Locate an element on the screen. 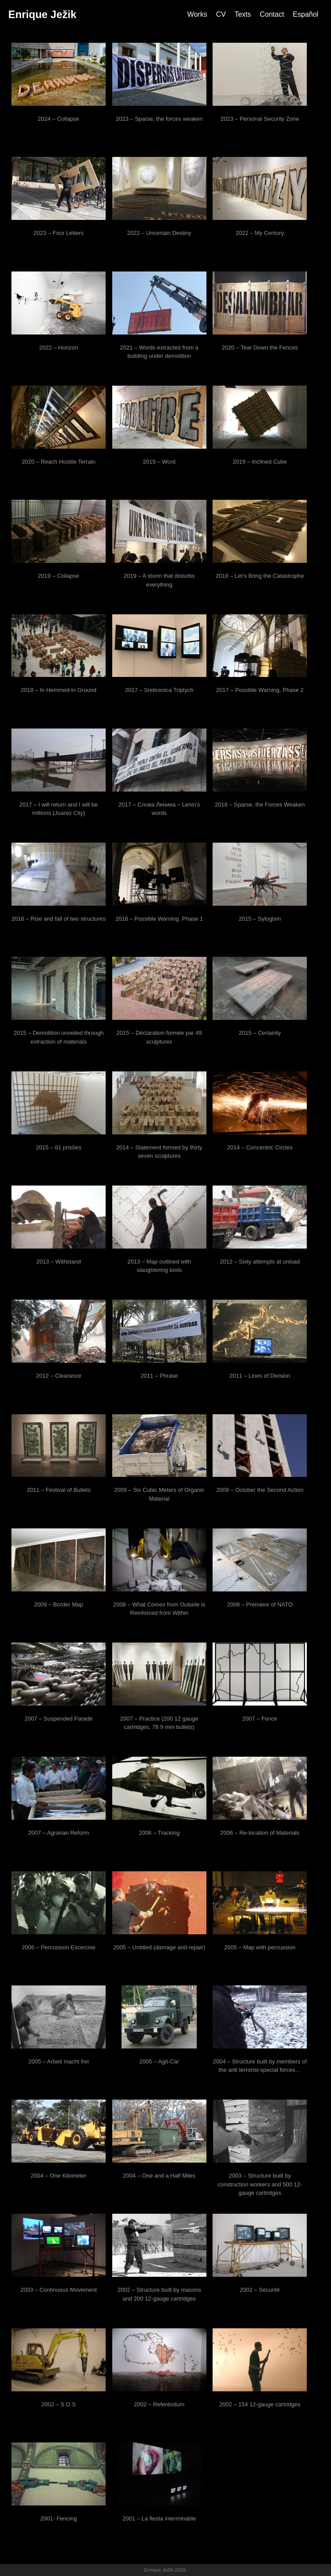  2011 – Phrase is located at coordinates (159, 1375).